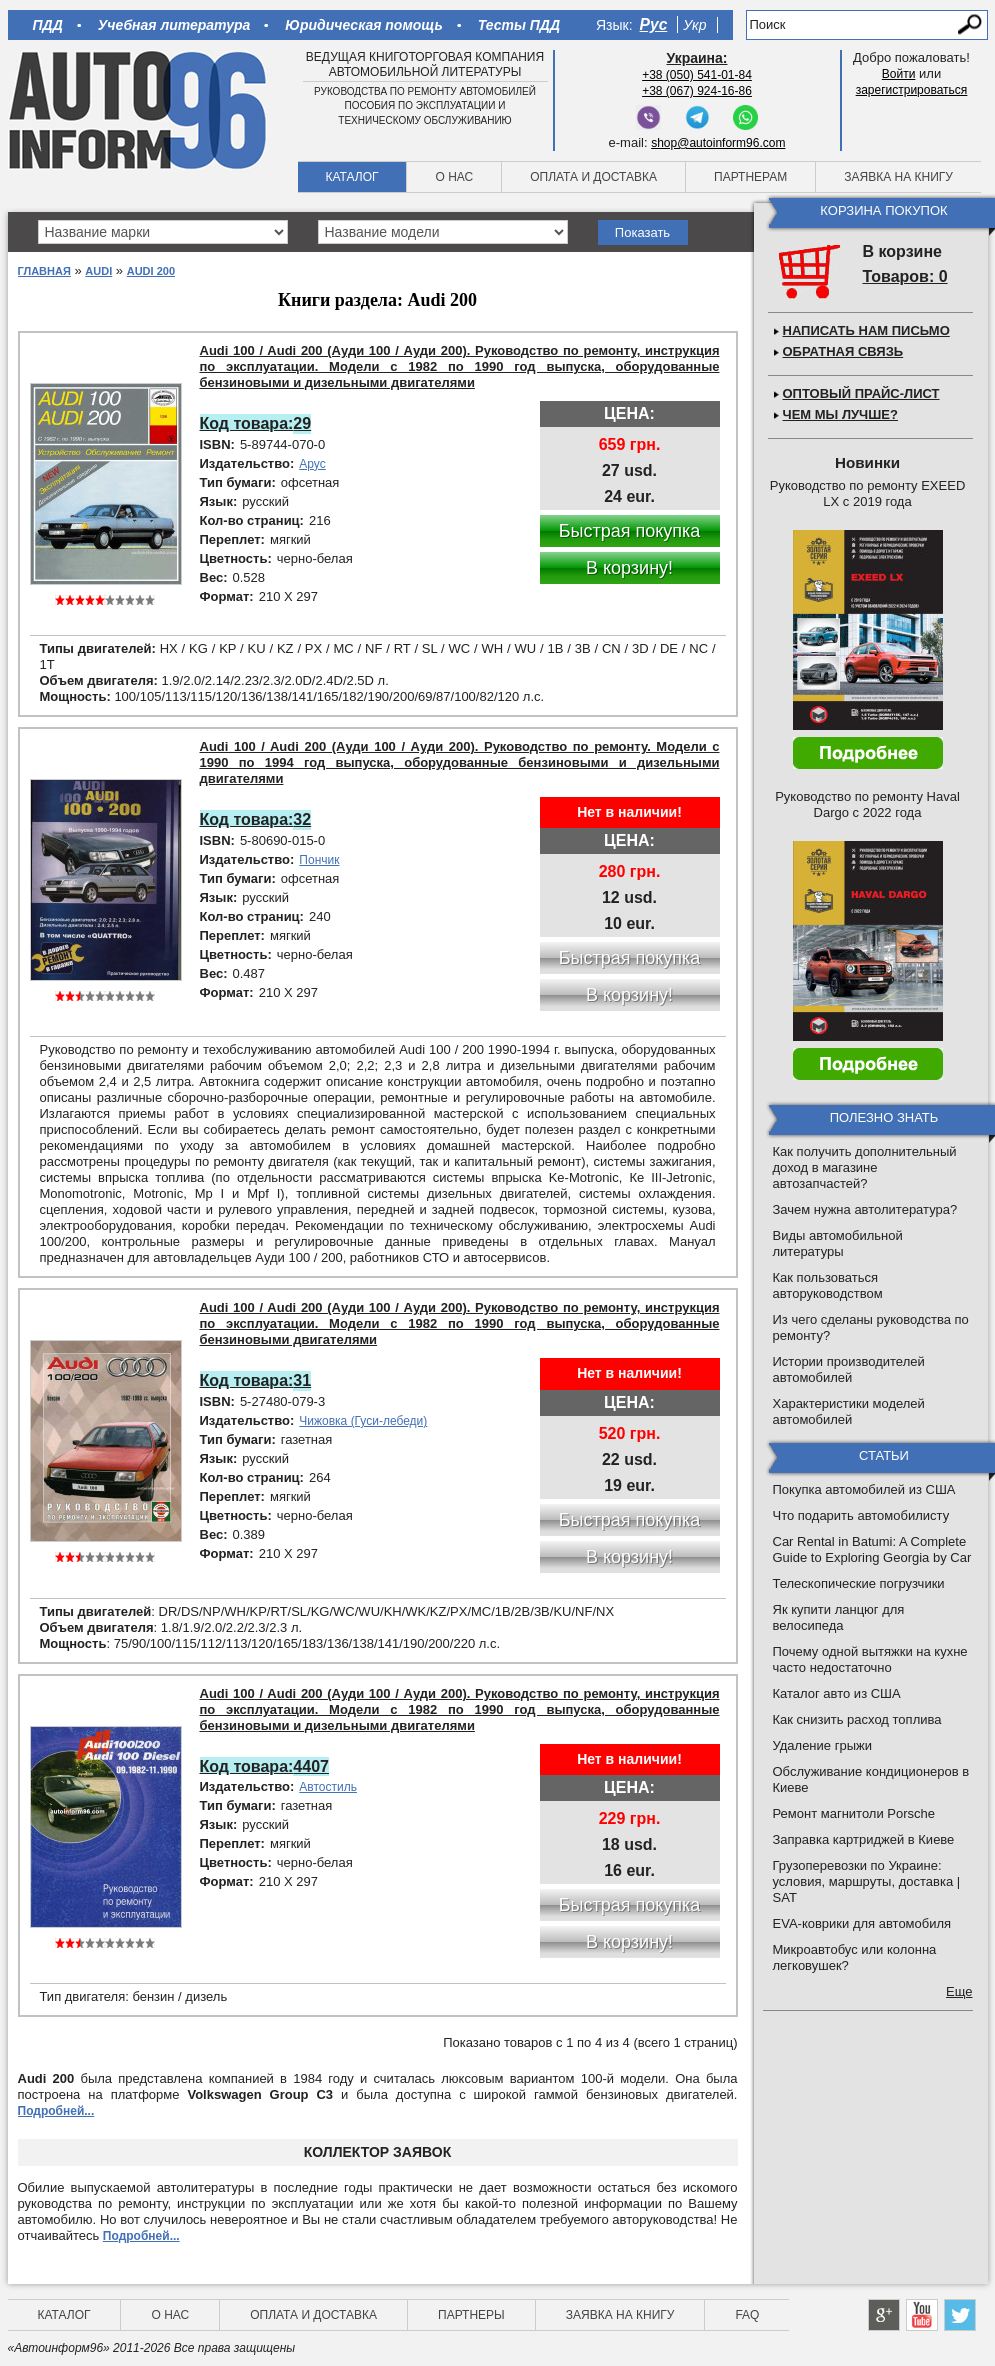 The height and width of the screenshot is (2366, 995). What do you see at coordinates (174, 25) in the screenshot?
I see `Учебная литература` at bounding box center [174, 25].